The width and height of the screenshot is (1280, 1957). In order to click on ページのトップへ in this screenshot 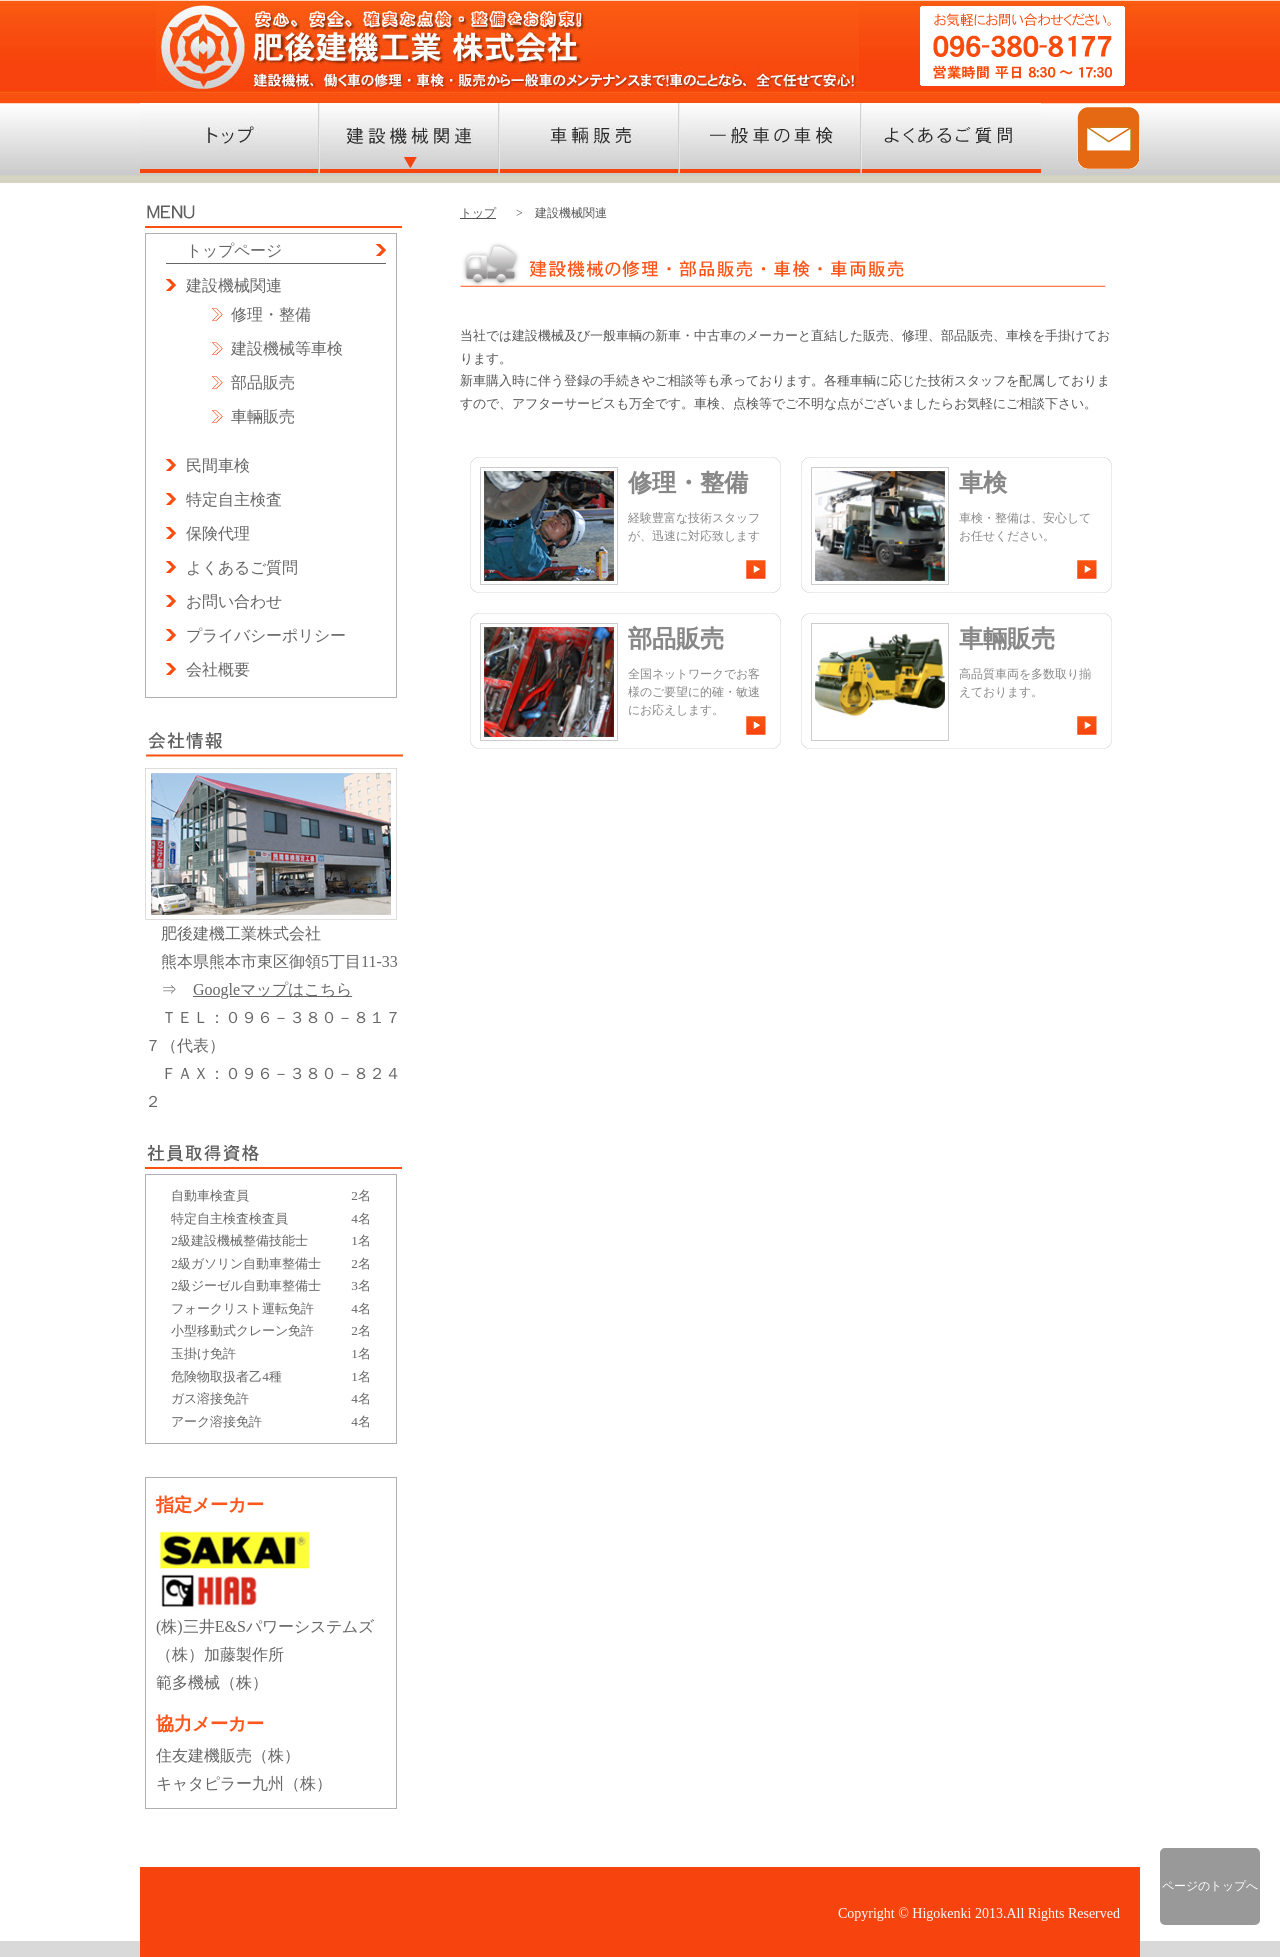, I will do `click(1210, 1886)`.